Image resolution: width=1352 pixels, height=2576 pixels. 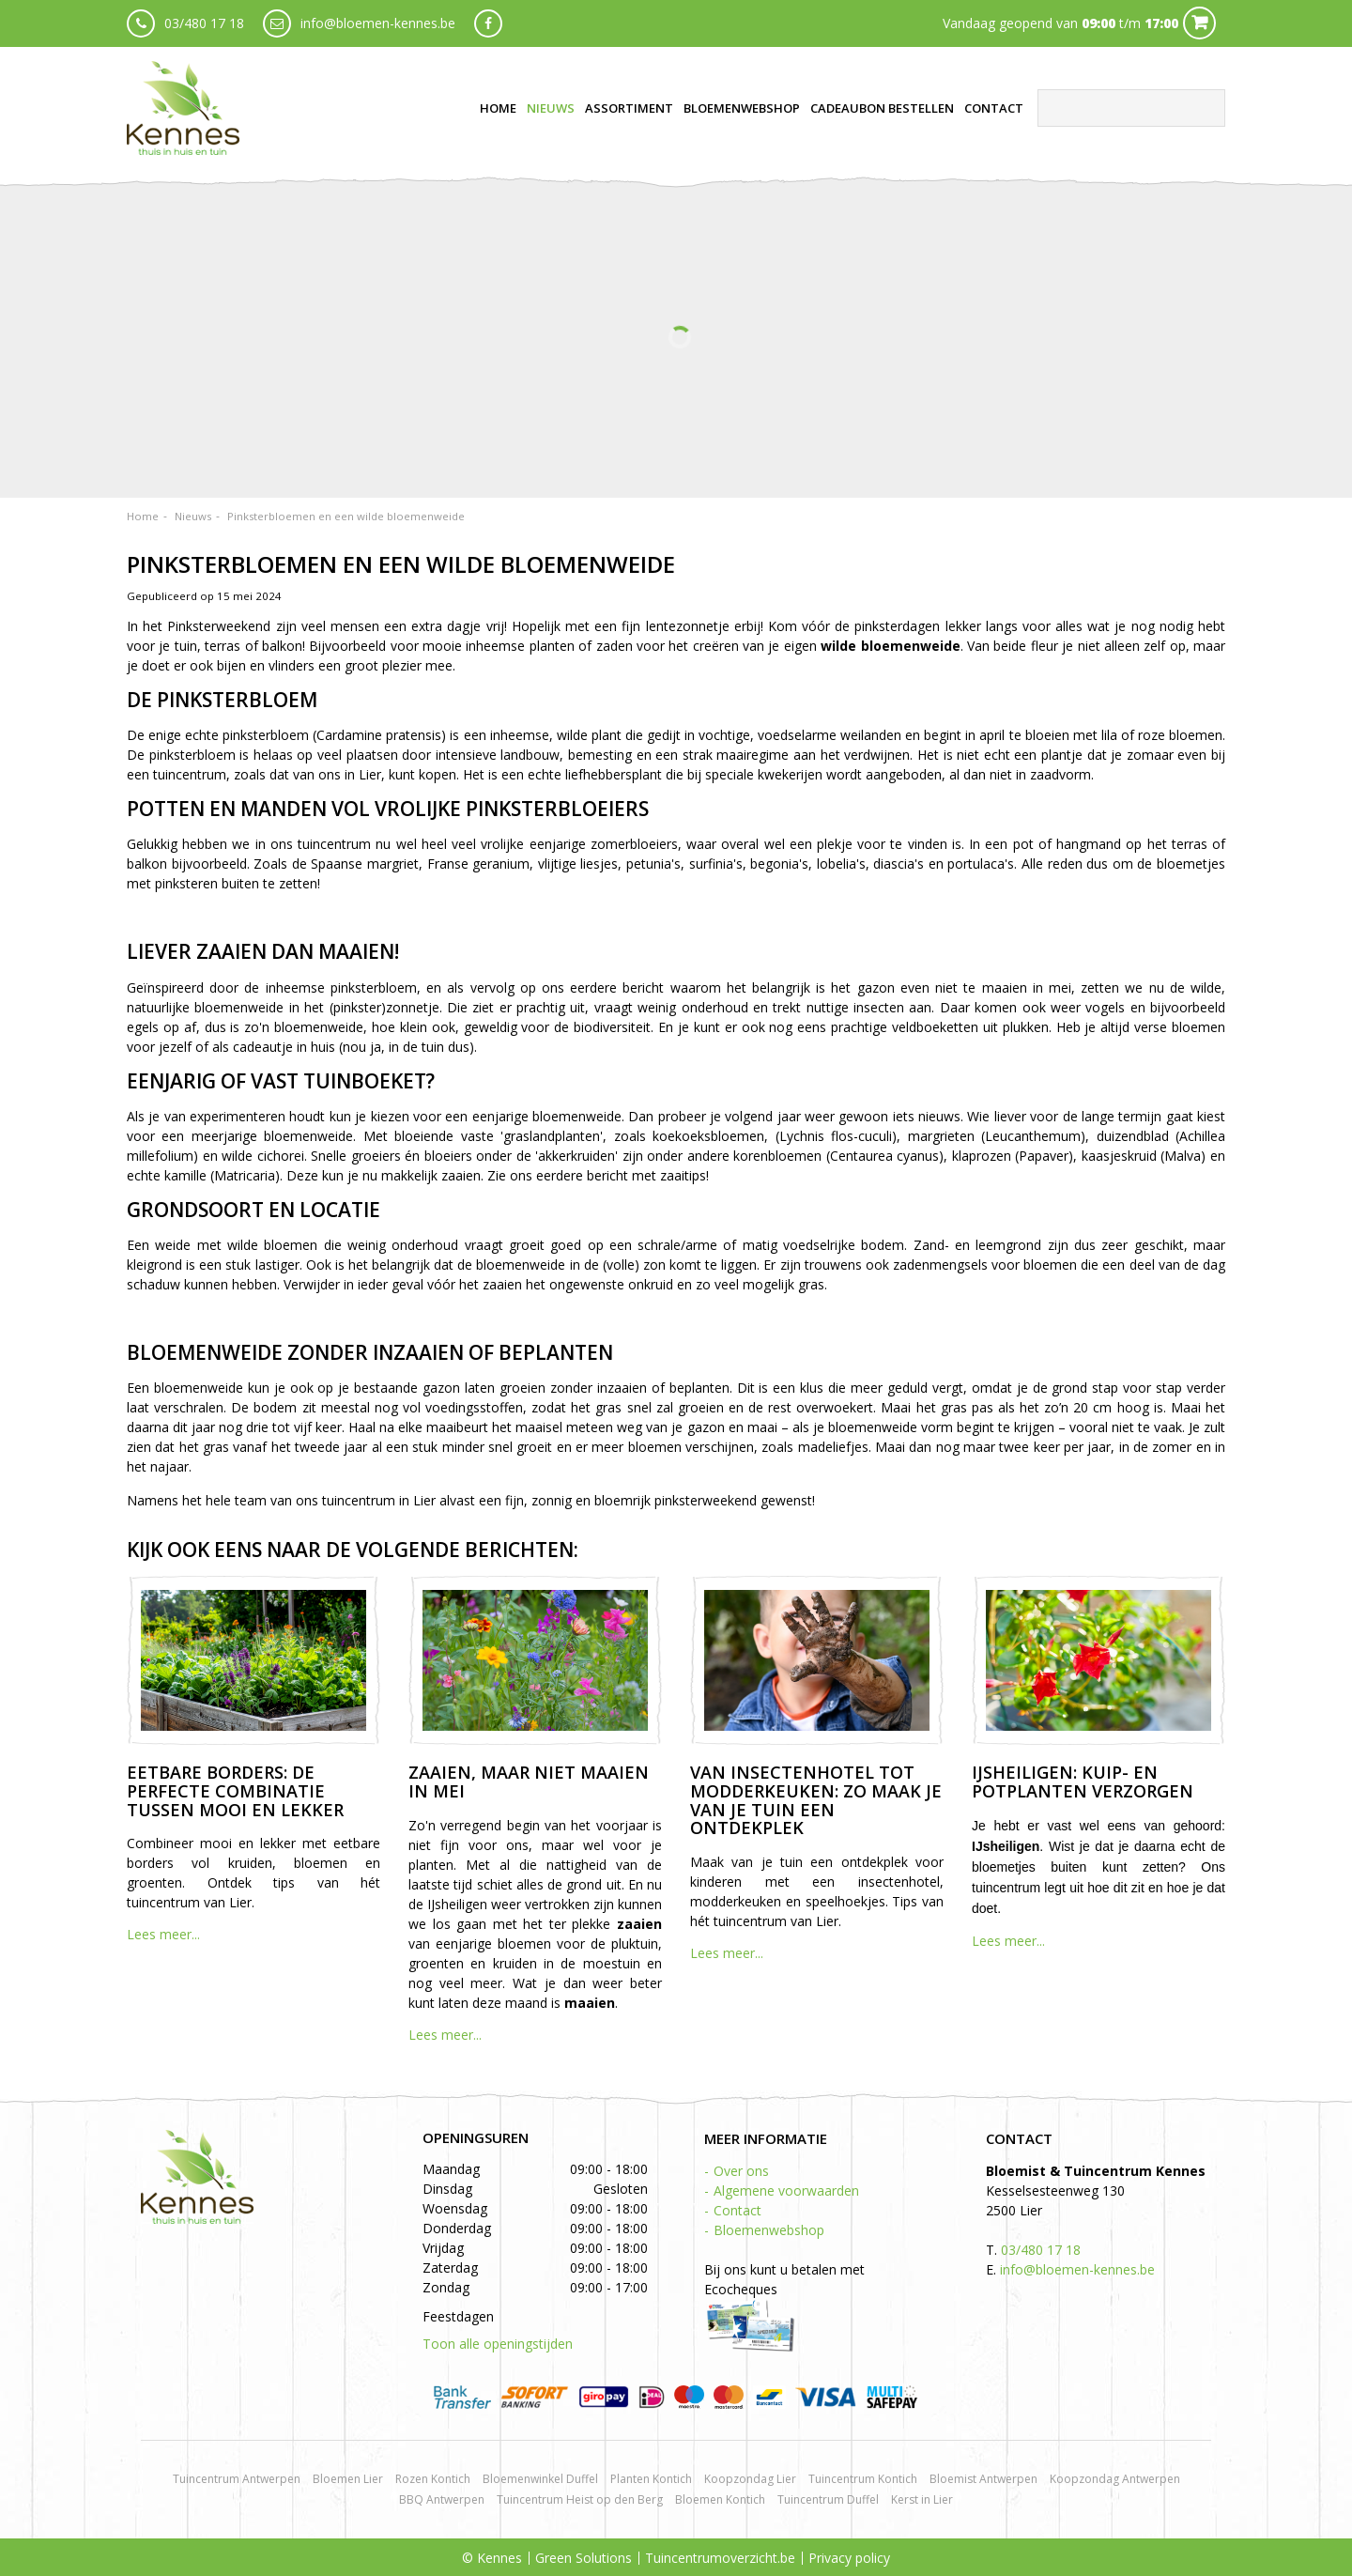 What do you see at coordinates (583, 2558) in the screenshot?
I see `Green Solutions` at bounding box center [583, 2558].